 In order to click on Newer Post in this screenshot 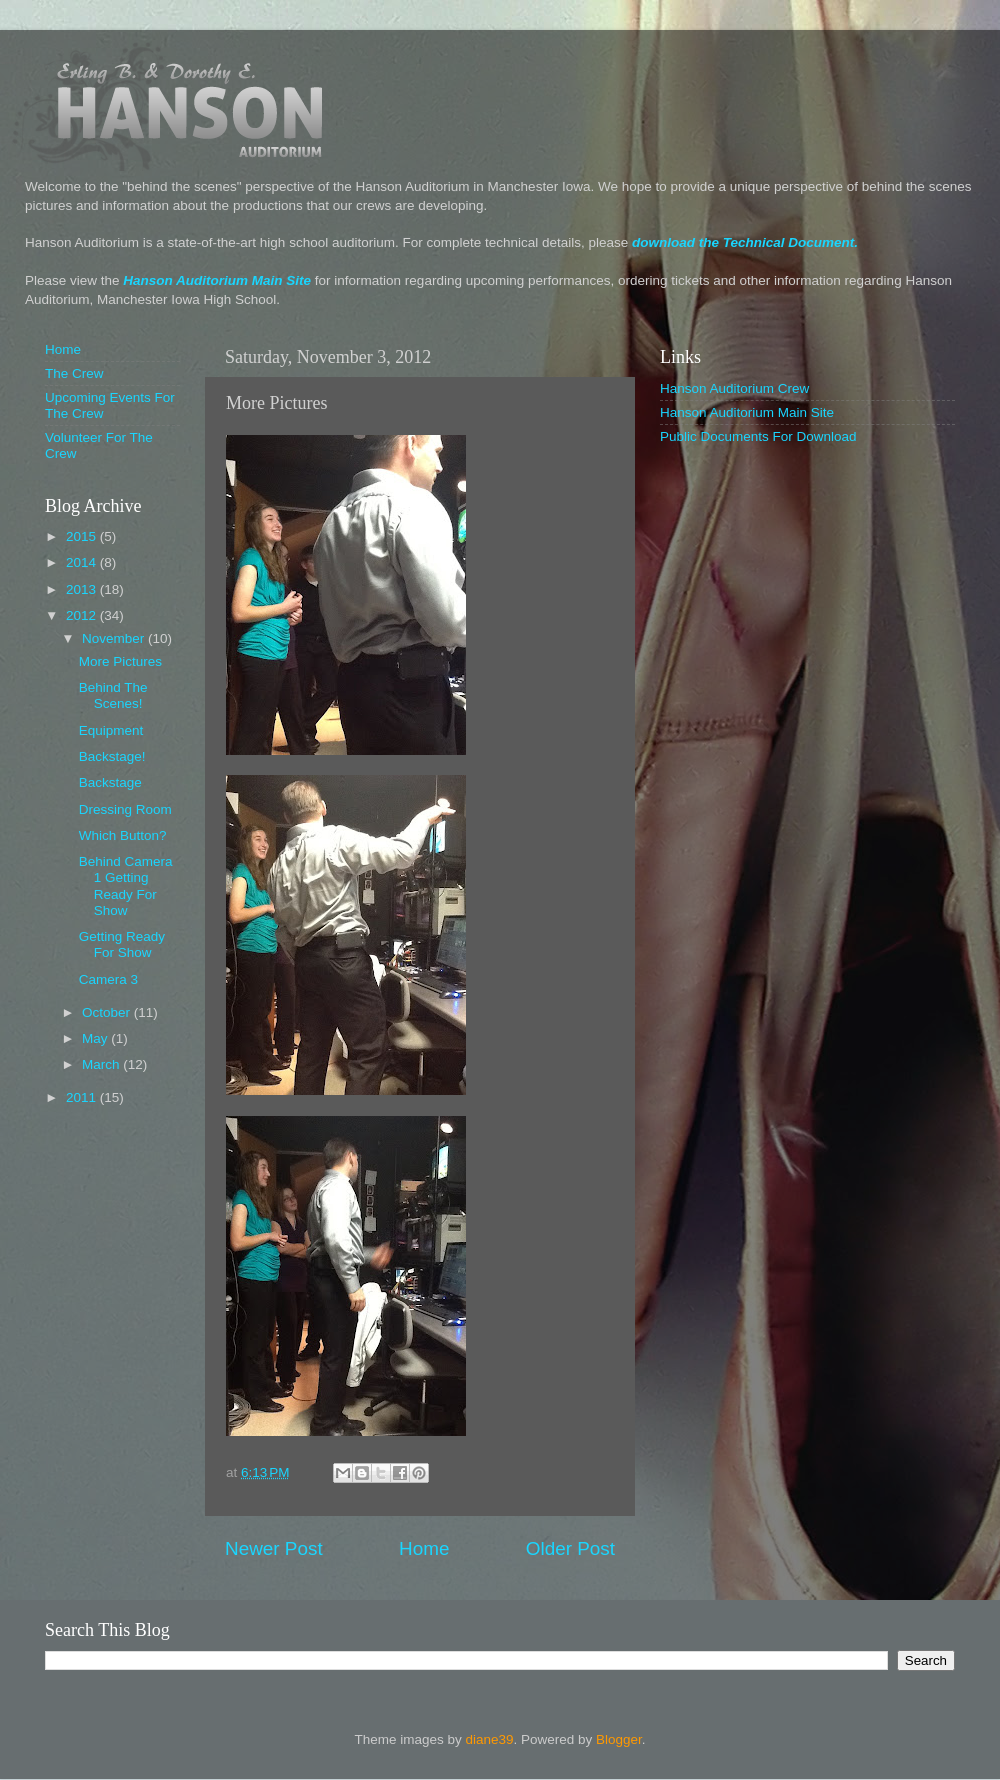, I will do `click(274, 1548)`.